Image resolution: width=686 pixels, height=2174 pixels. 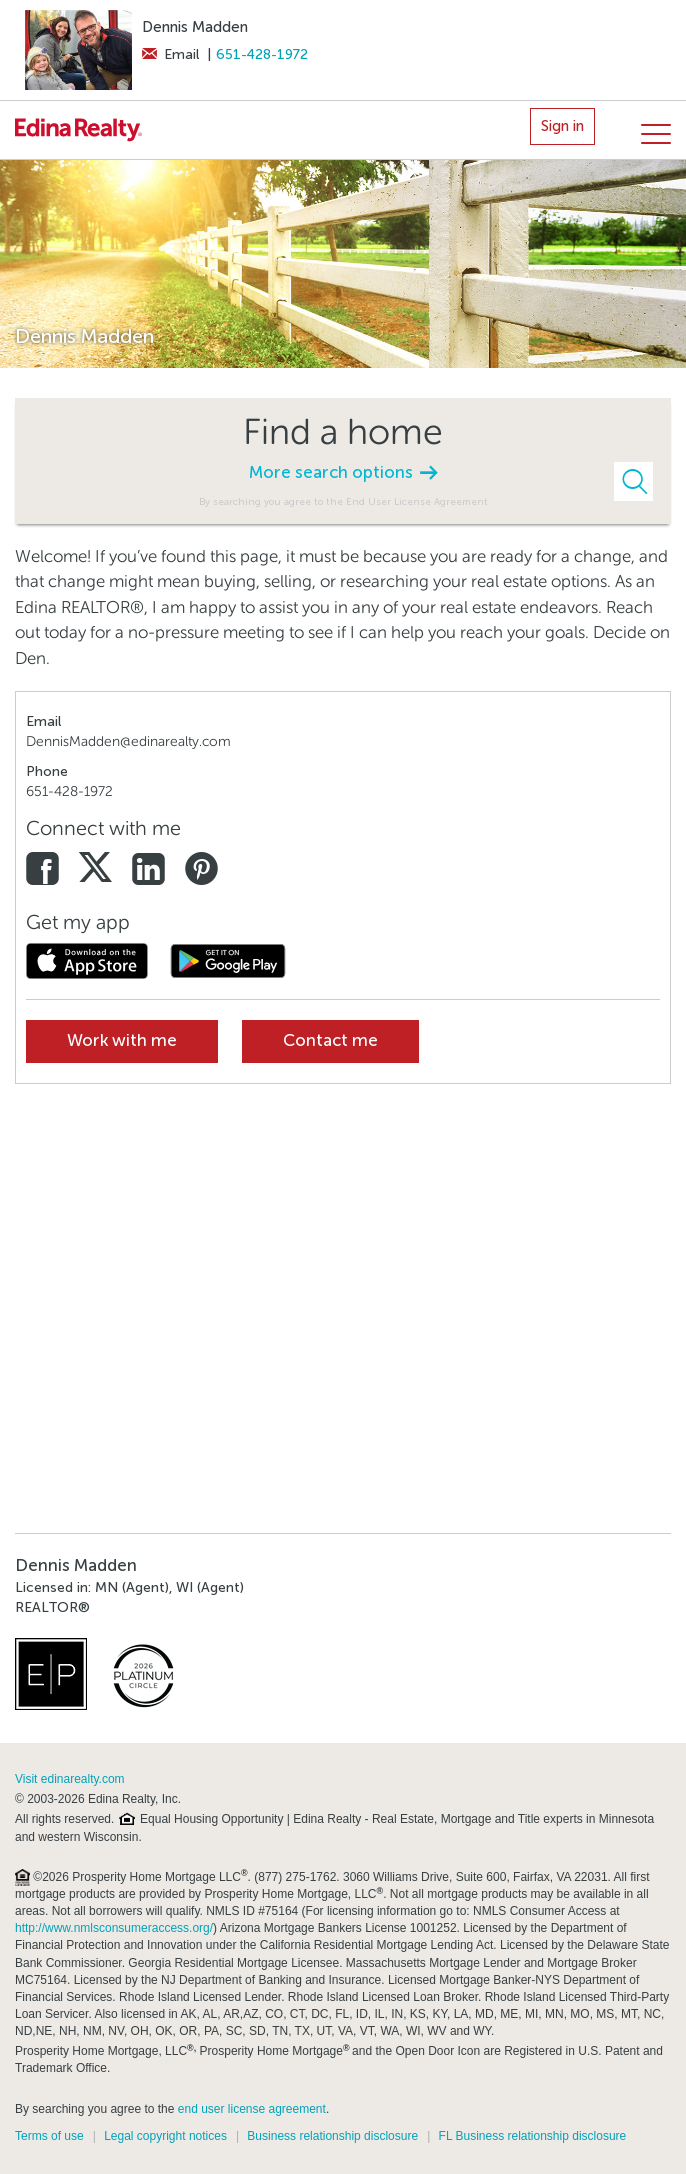 I want to click on FL Business relationship disclosure, so click(x=533, y=2136).